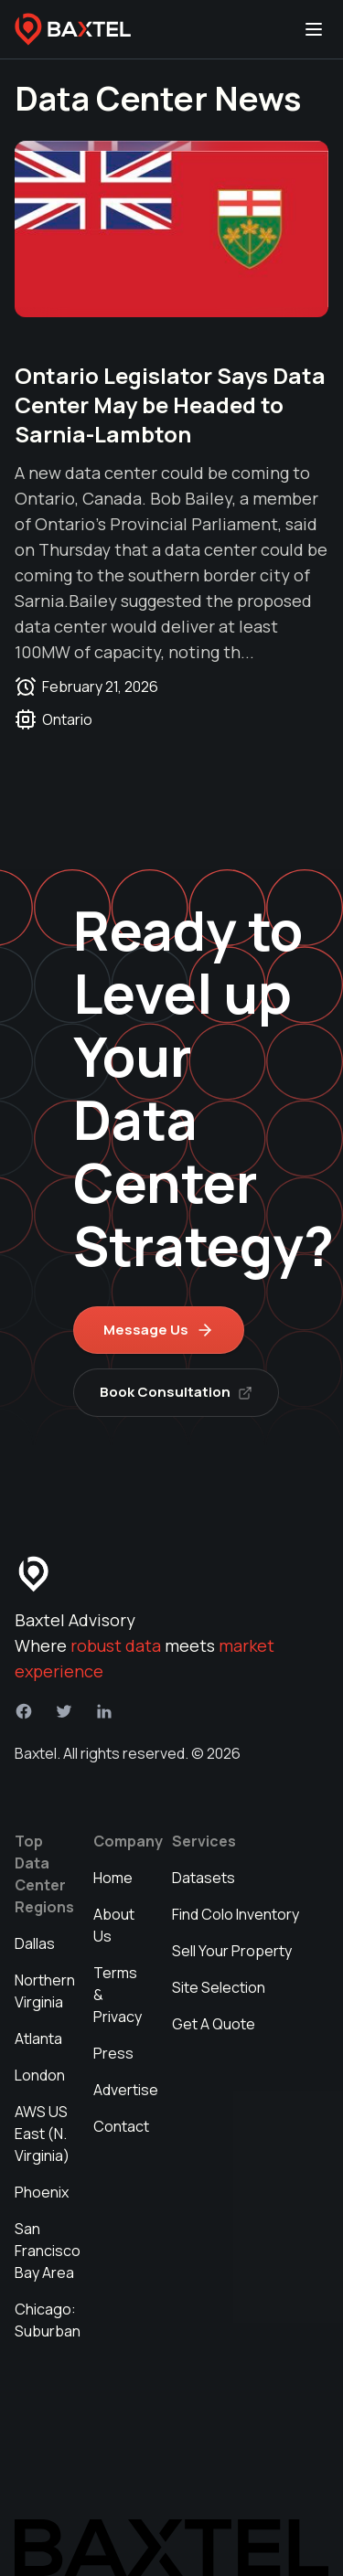  I want to click on Book Consultation, so click(176, 1391).